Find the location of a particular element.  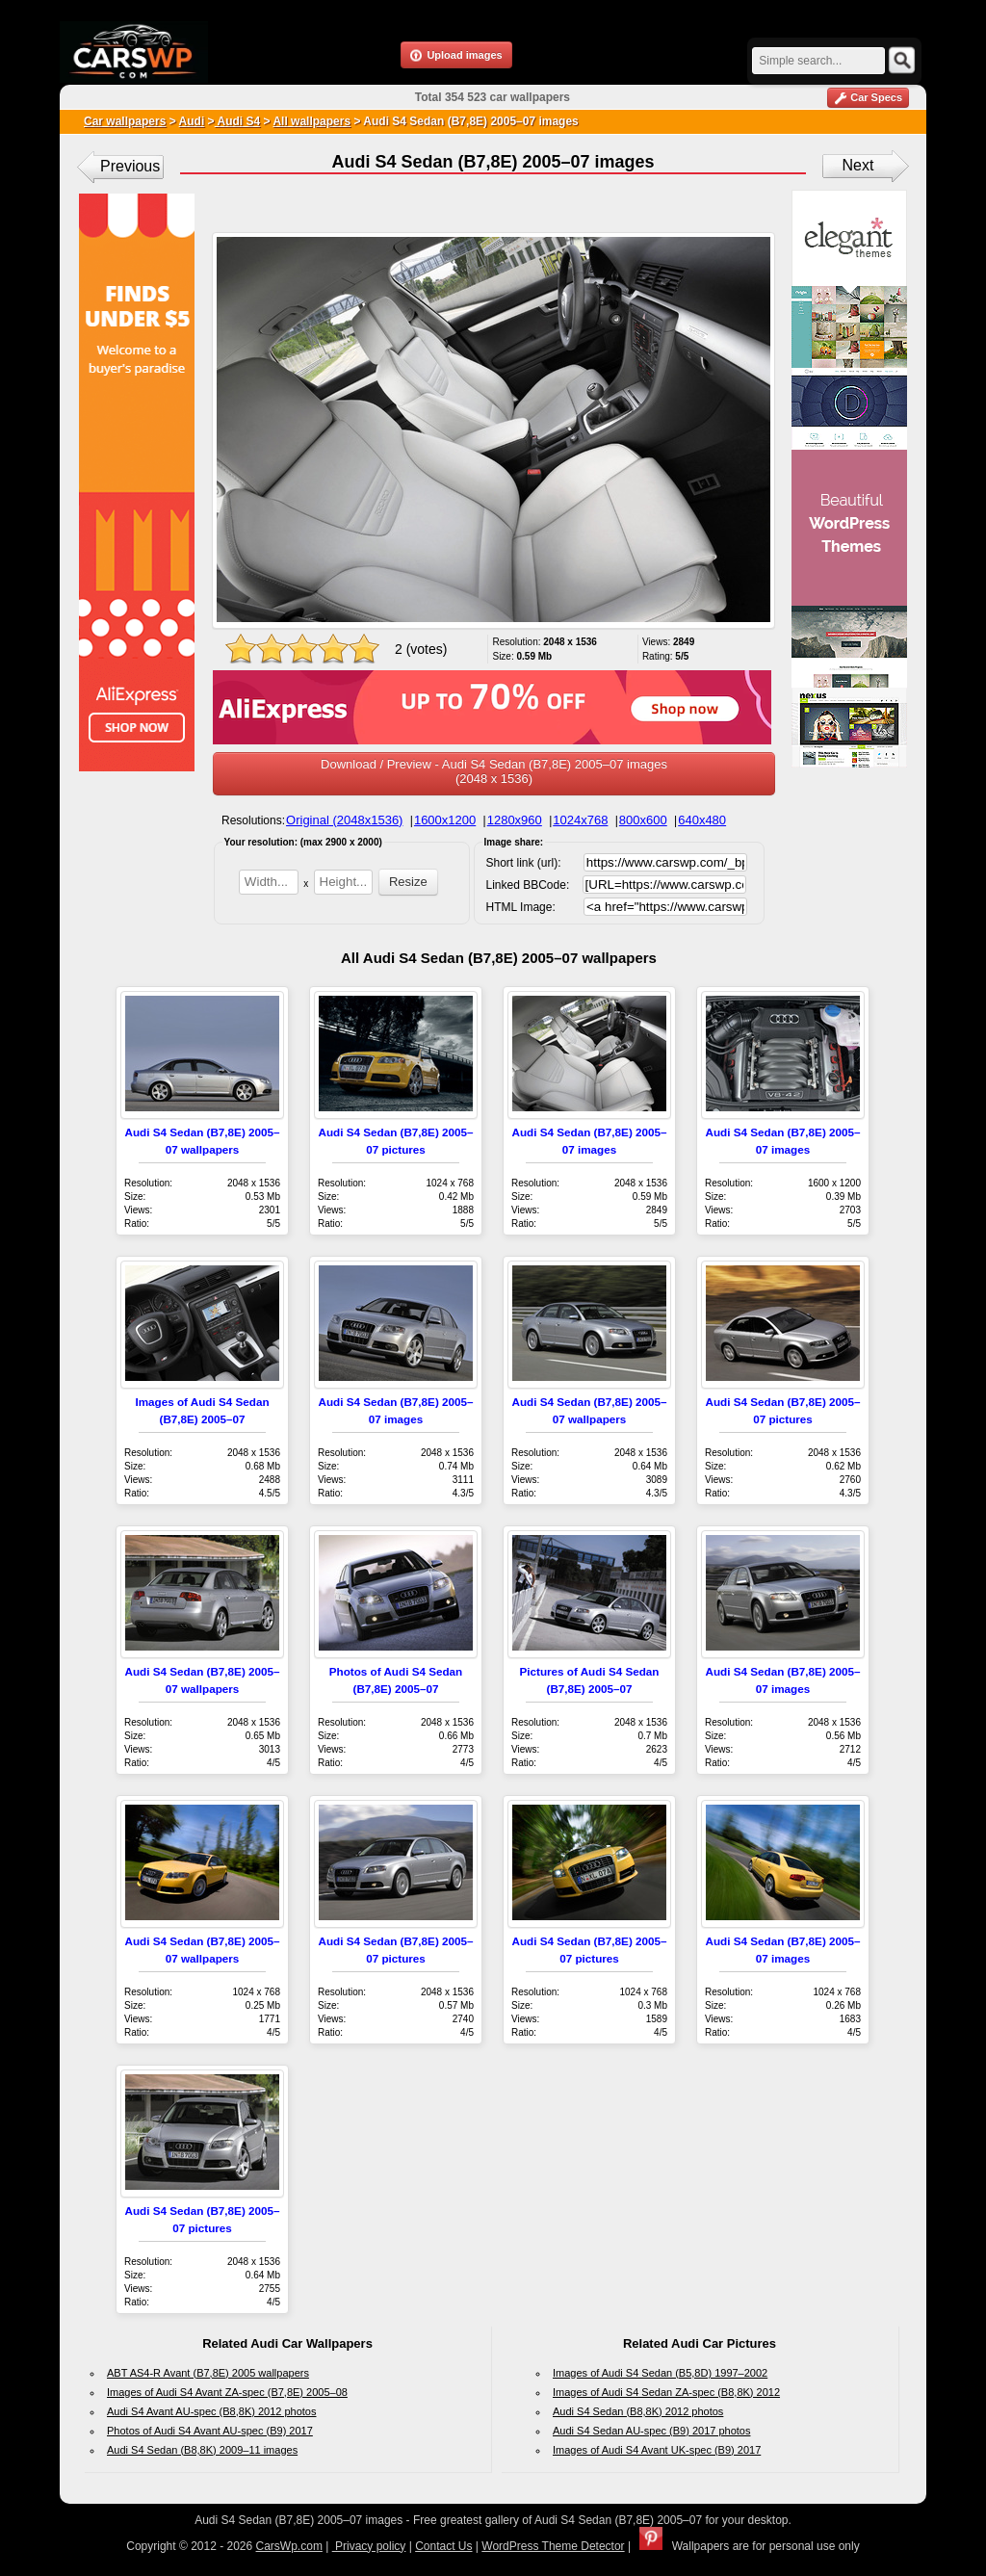

Original (2048x1536) is located at coordinates (344, 820).